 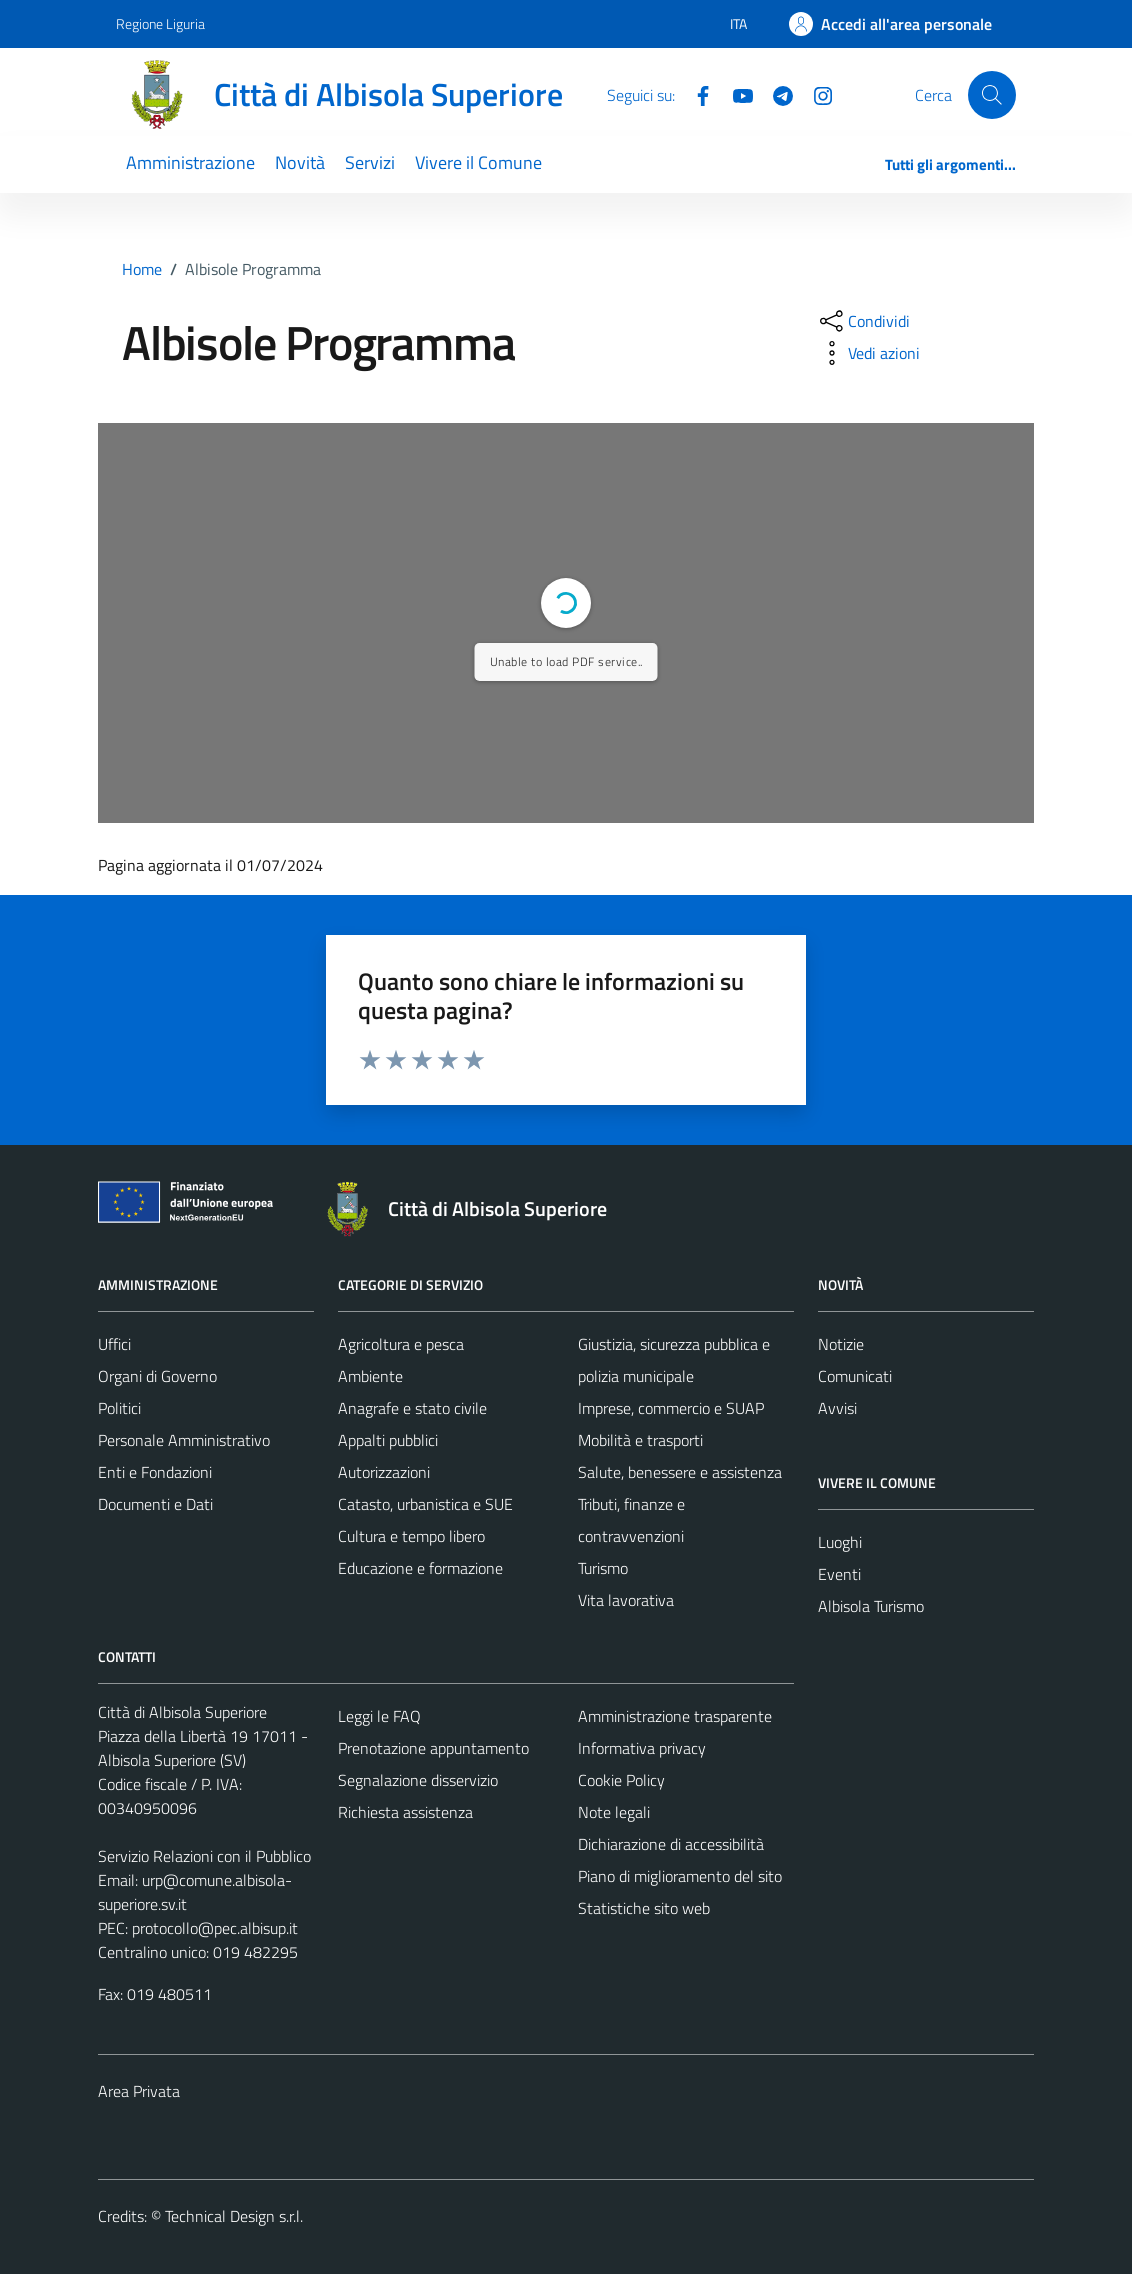 What do you see at coordinates (644, 1908) in the screenshot?
I see `Statistiche sito web` at bounding box center [644, 1908].